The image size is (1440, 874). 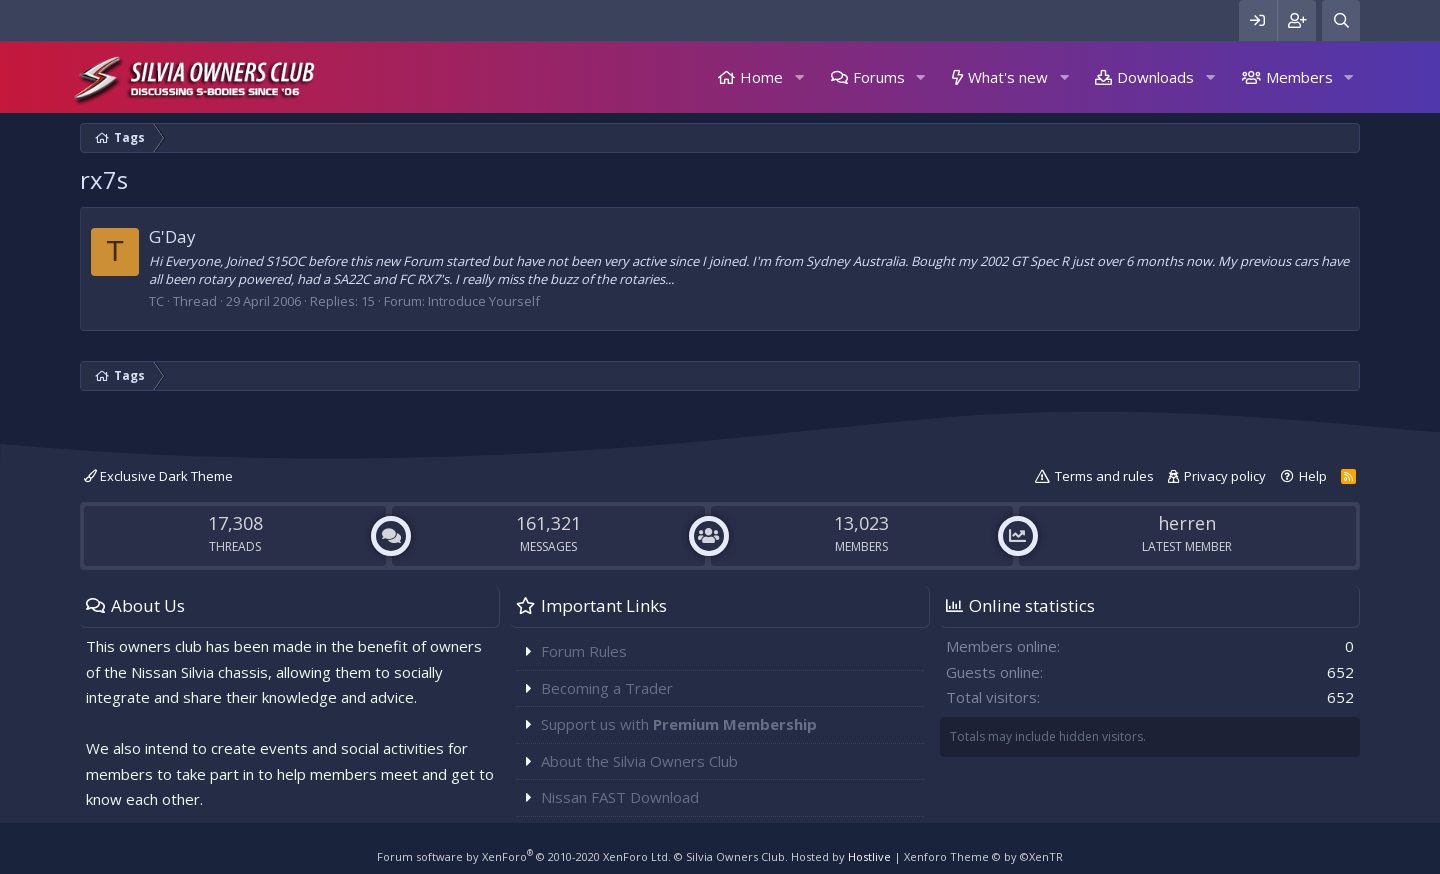 What do you see at coordinates (1299, 77) in the screenshot?
I see `Members` at bounding box center [1299, 77].